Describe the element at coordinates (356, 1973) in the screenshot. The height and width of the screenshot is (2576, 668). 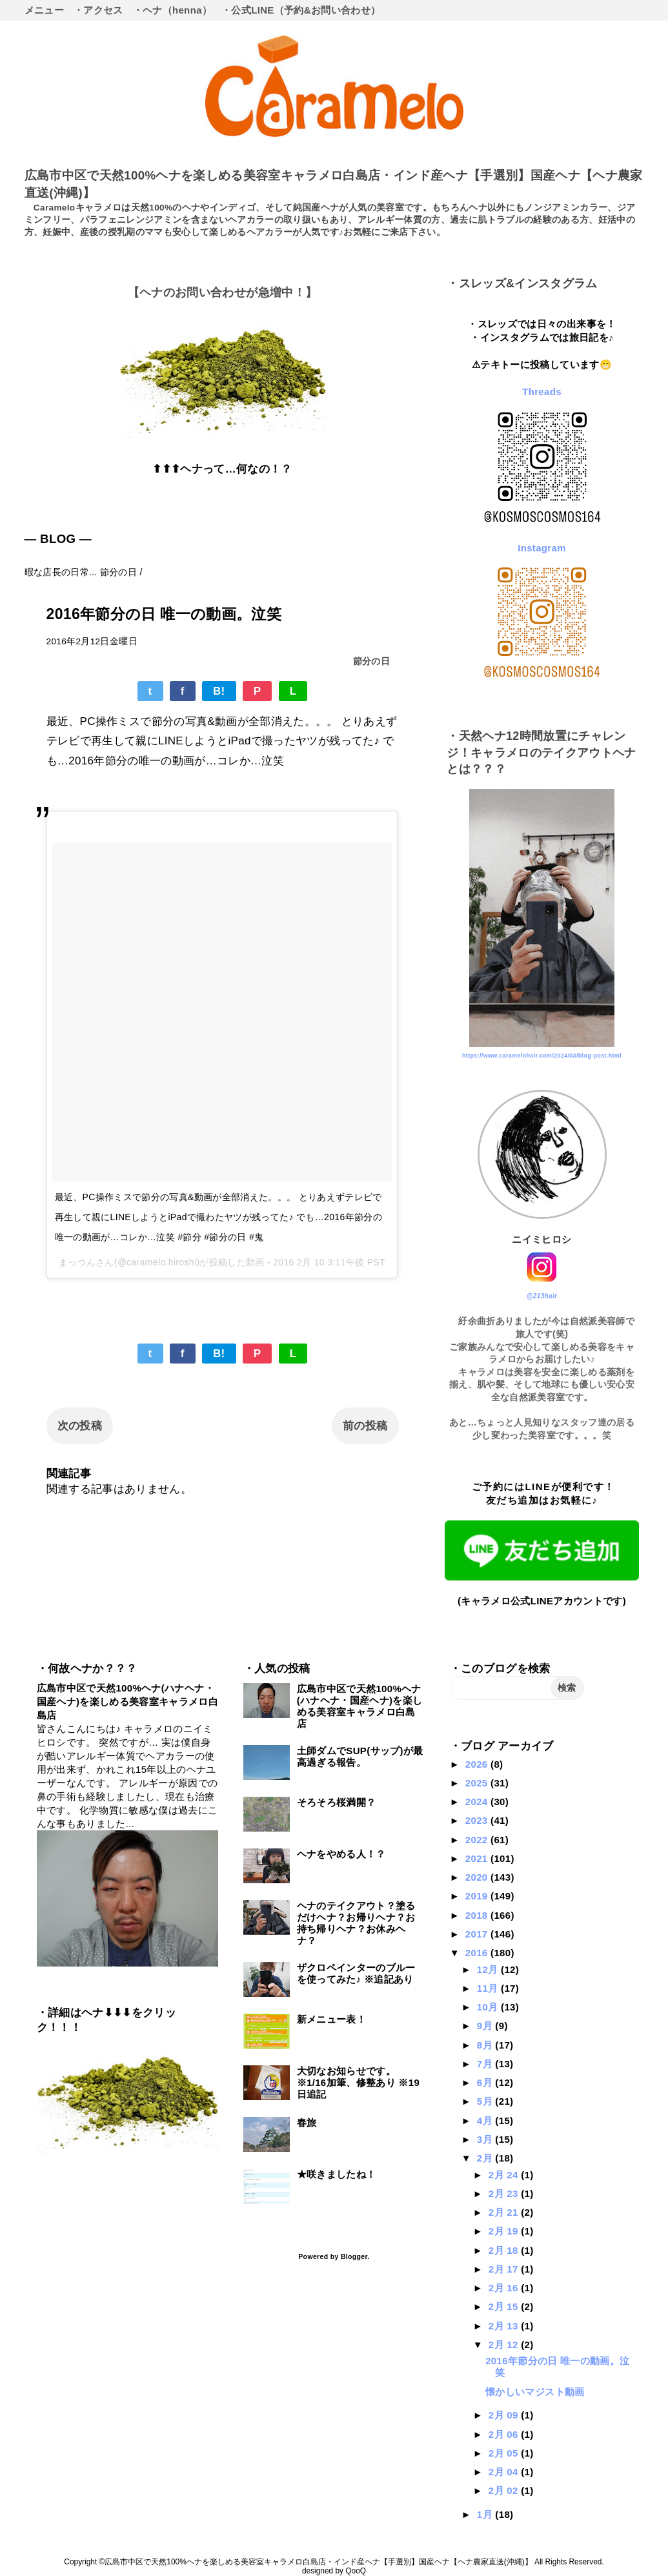
I see `ザクロペインターのブルーを使ってみた♪ ※追記あり` at that location.